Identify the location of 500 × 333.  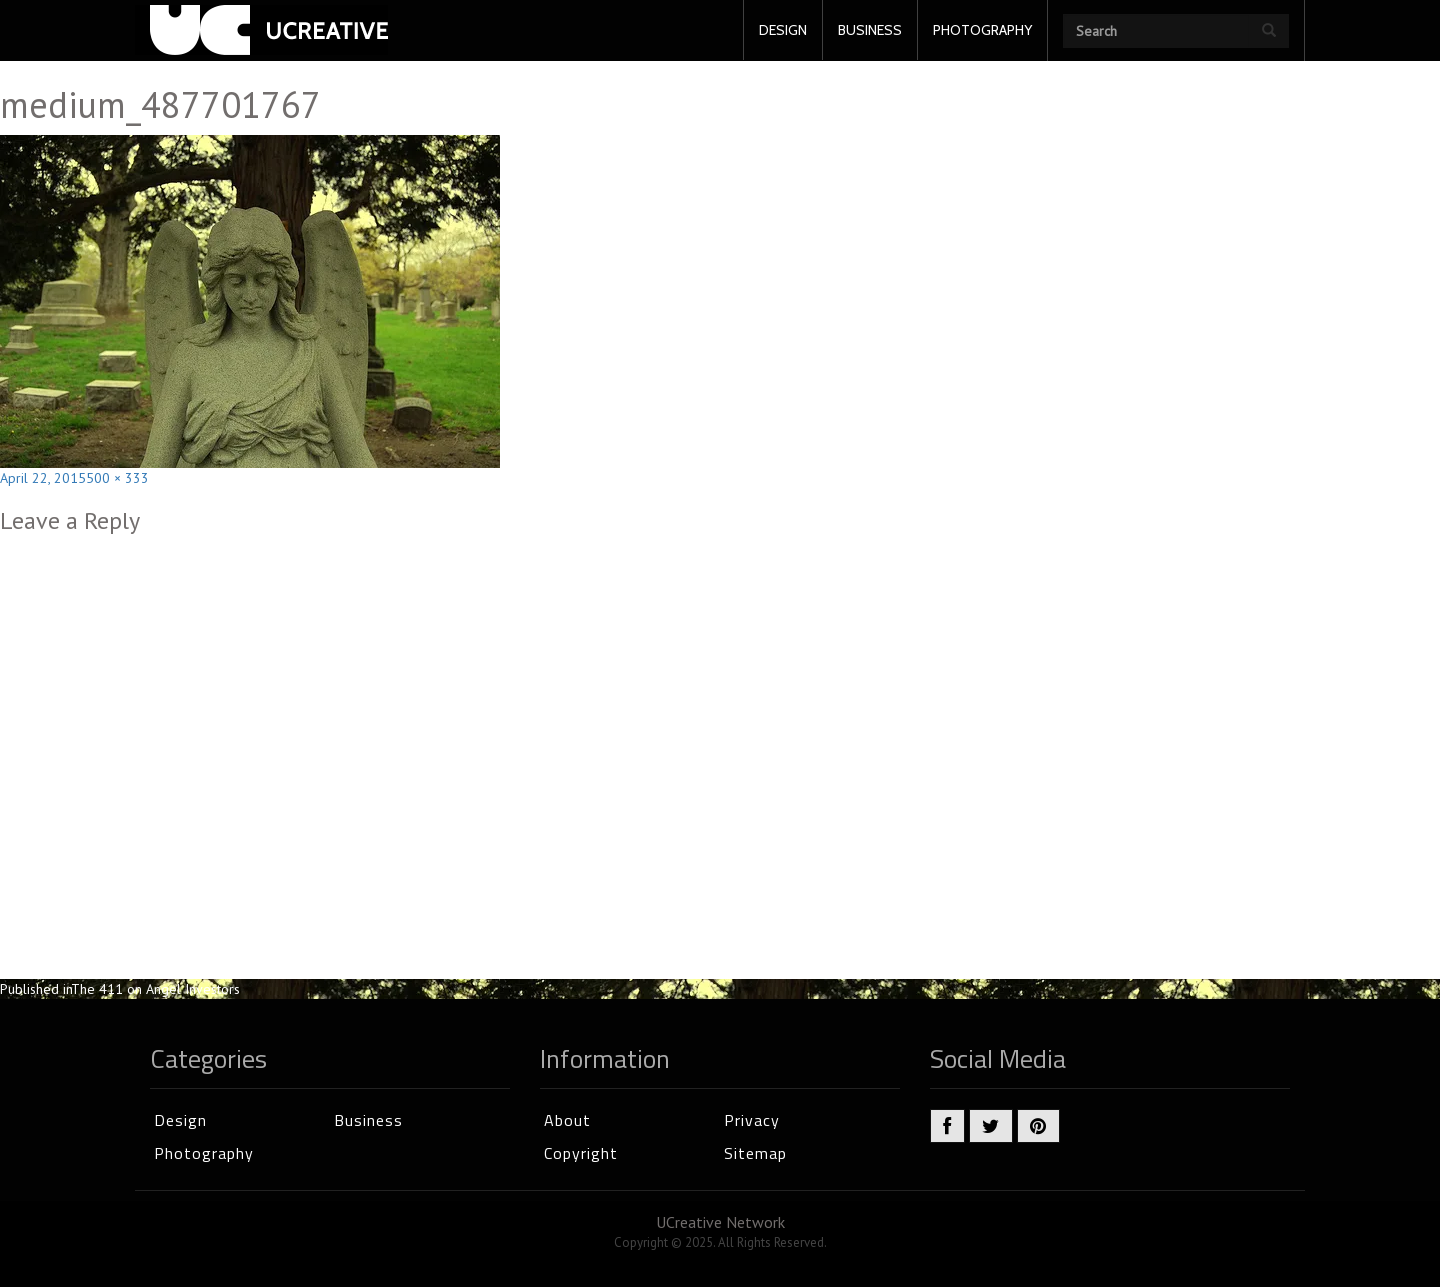
(117, 478).